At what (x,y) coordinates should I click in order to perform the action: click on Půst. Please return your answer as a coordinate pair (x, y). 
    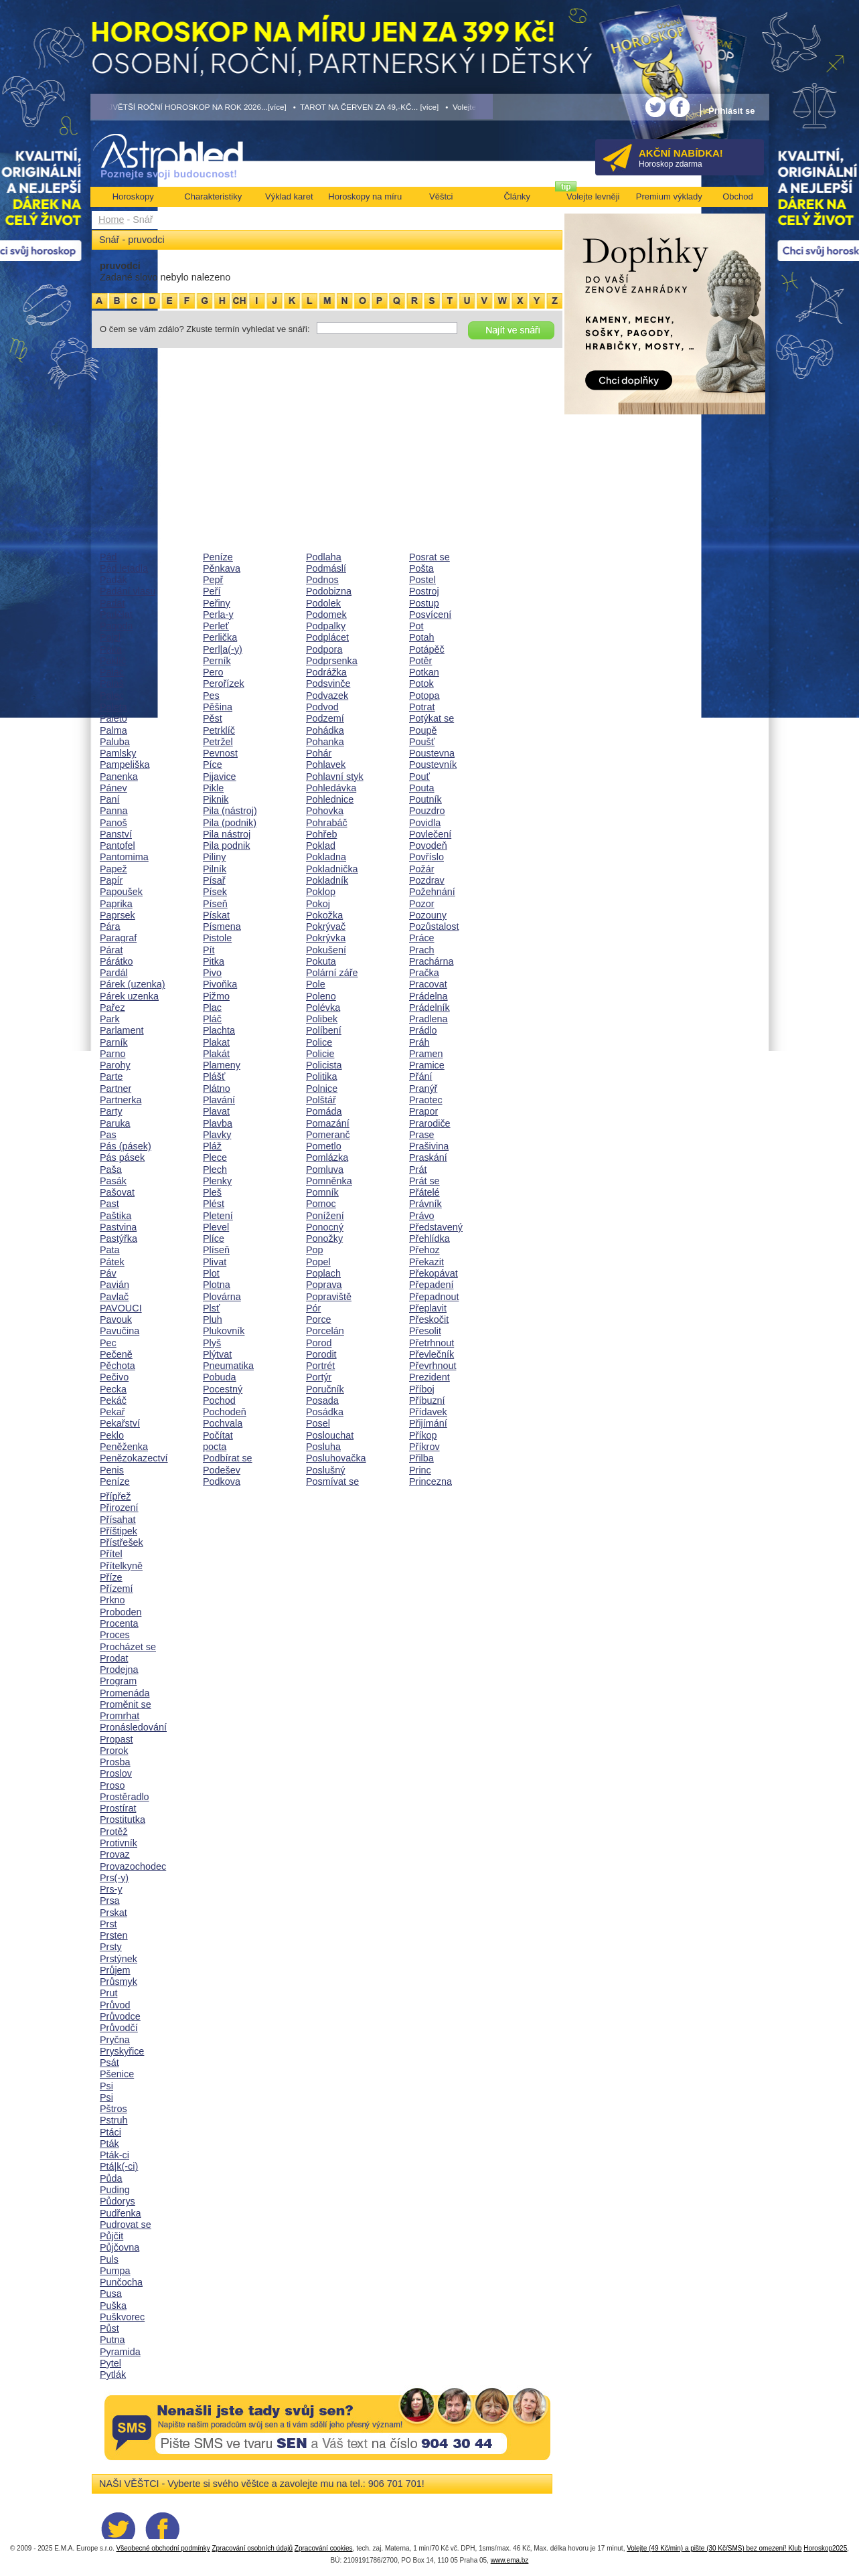
    Looking at the image, I should click on (109, 2328).